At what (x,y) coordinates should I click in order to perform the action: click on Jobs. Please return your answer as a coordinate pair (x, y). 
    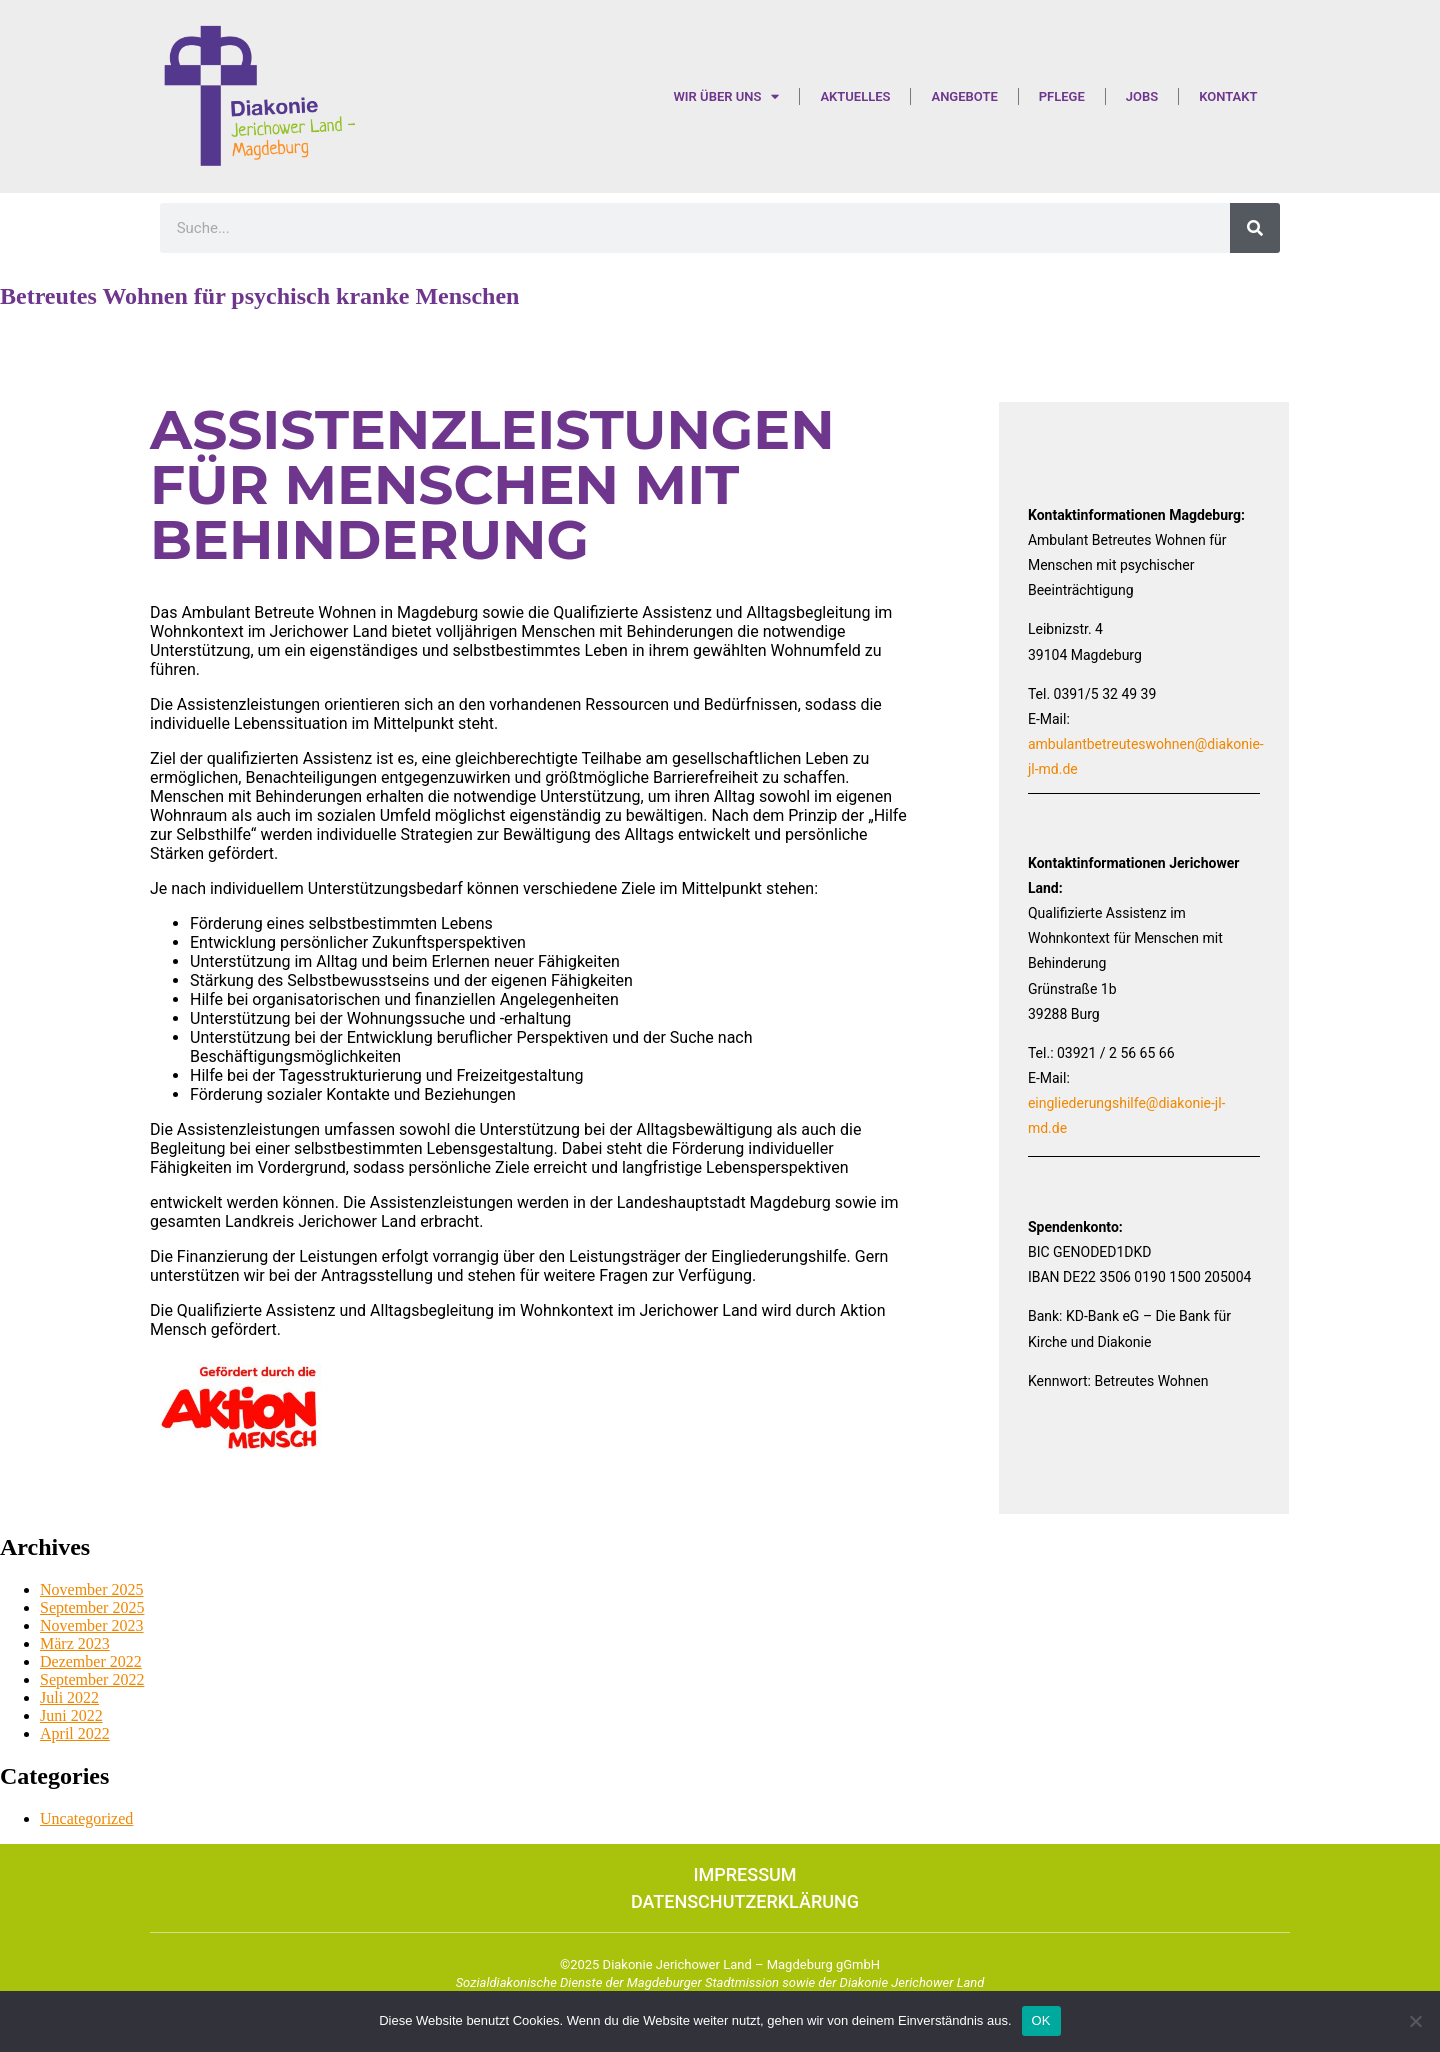
    Looking at the image, I should click on (1142, 96).